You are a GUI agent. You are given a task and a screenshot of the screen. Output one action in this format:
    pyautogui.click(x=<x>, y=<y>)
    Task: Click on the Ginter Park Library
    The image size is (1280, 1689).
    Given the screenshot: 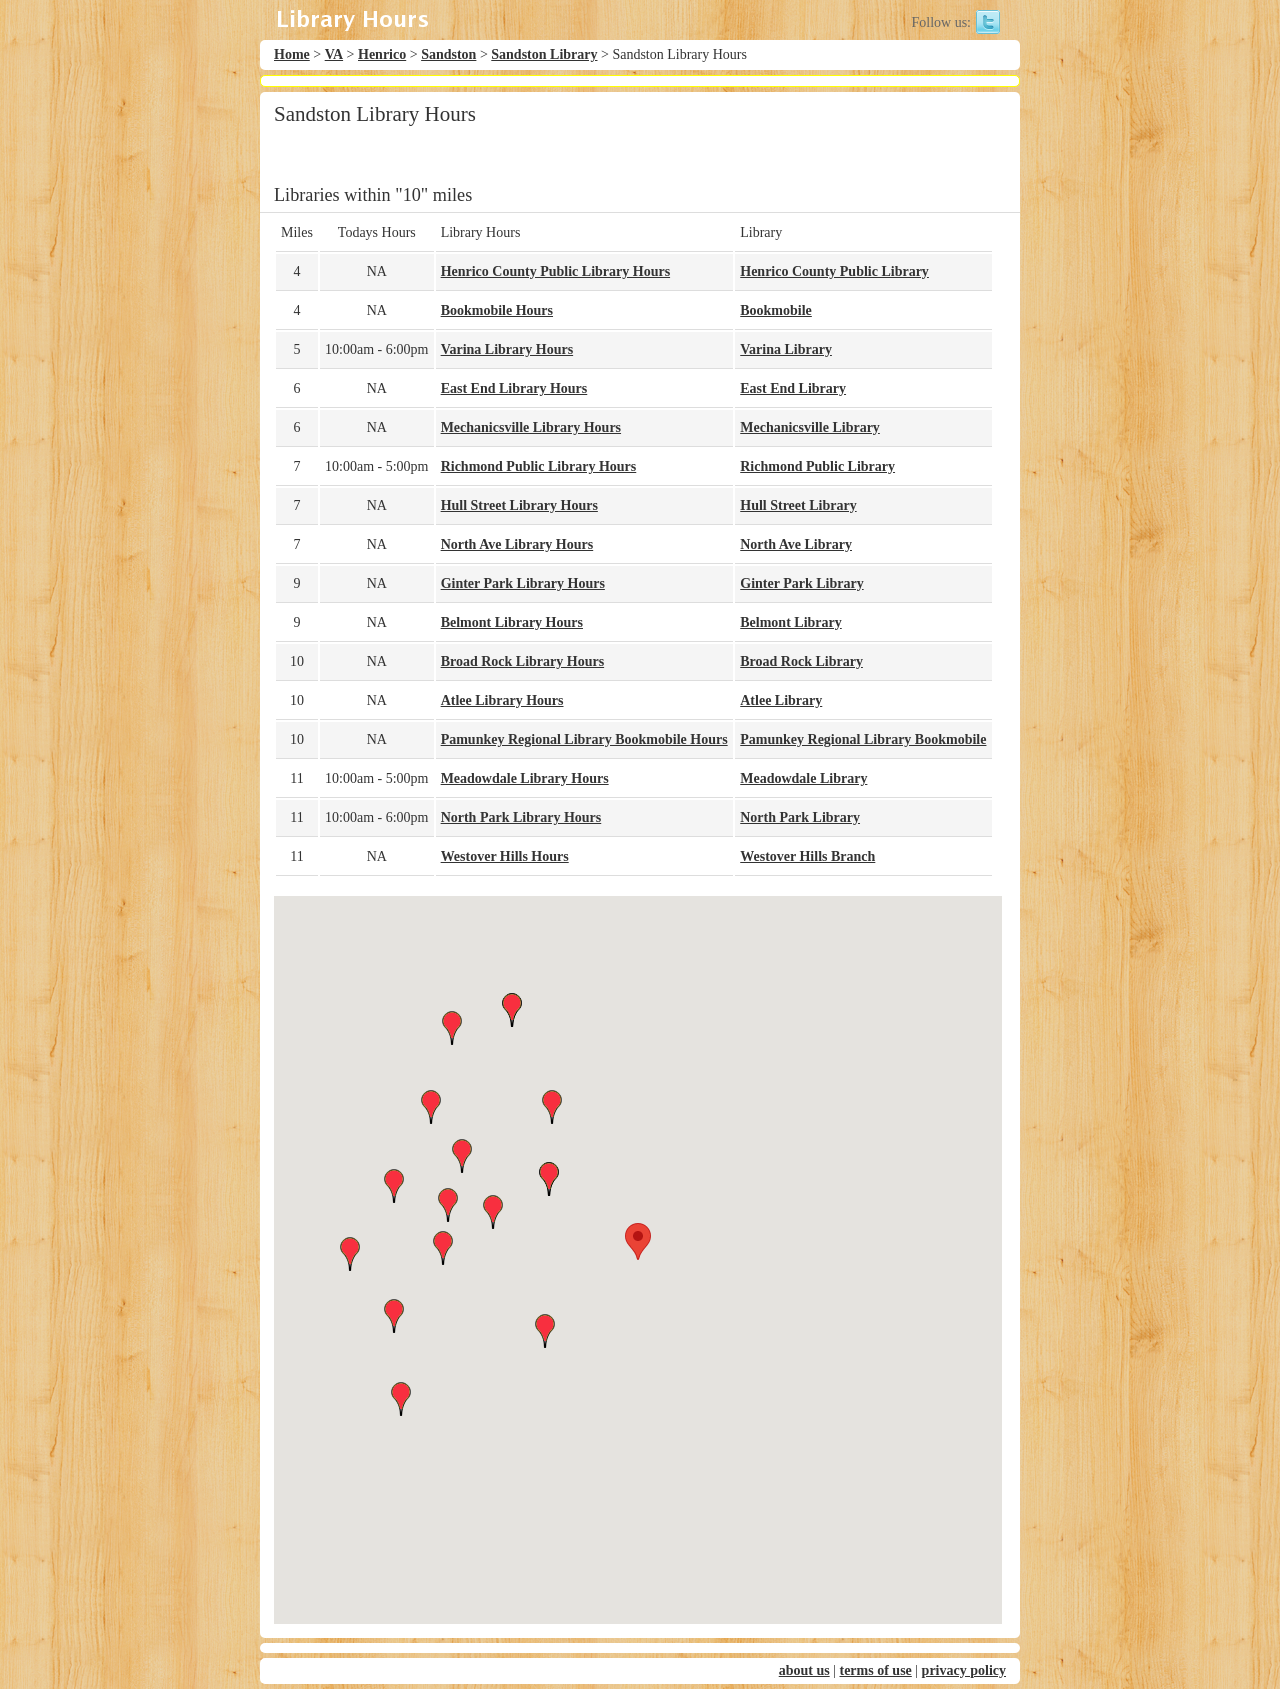 What is the action you would take?
    pyautogui.click(x=801, y=583)
    